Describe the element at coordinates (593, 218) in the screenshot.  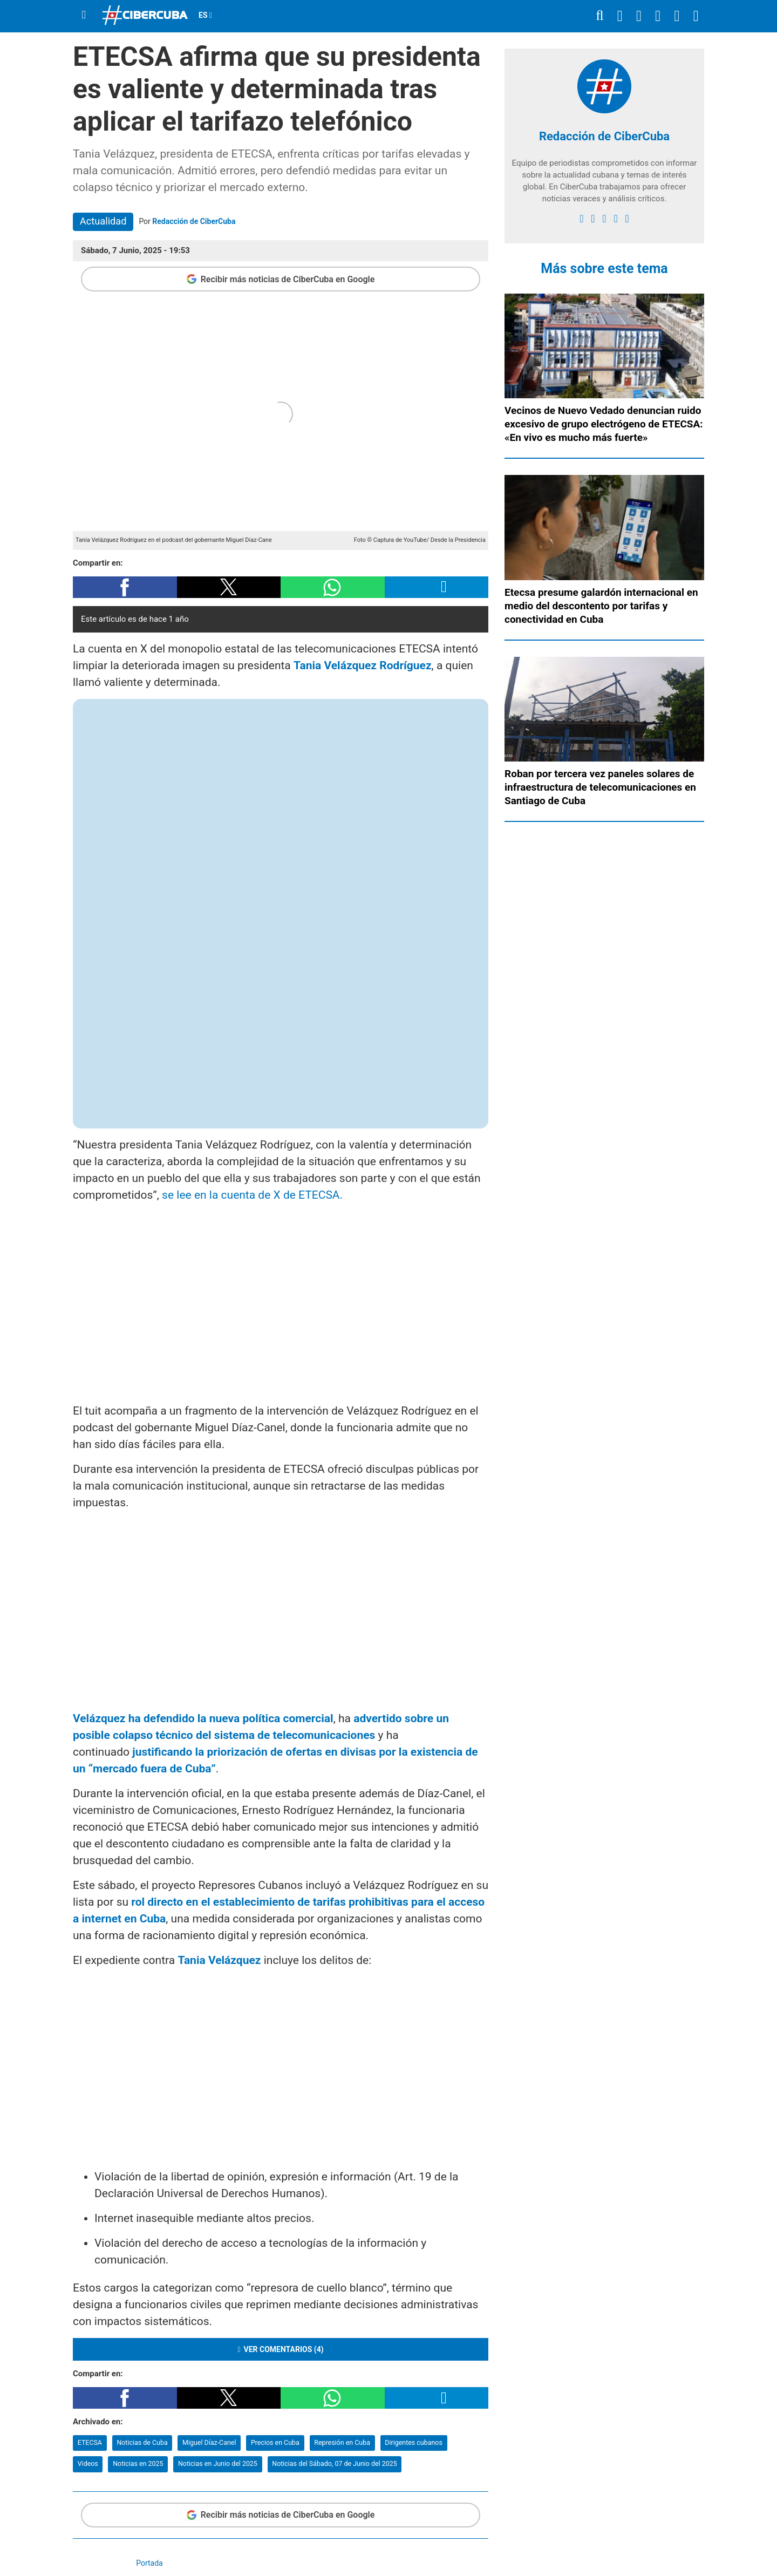
I see `[twitter]` at that location.